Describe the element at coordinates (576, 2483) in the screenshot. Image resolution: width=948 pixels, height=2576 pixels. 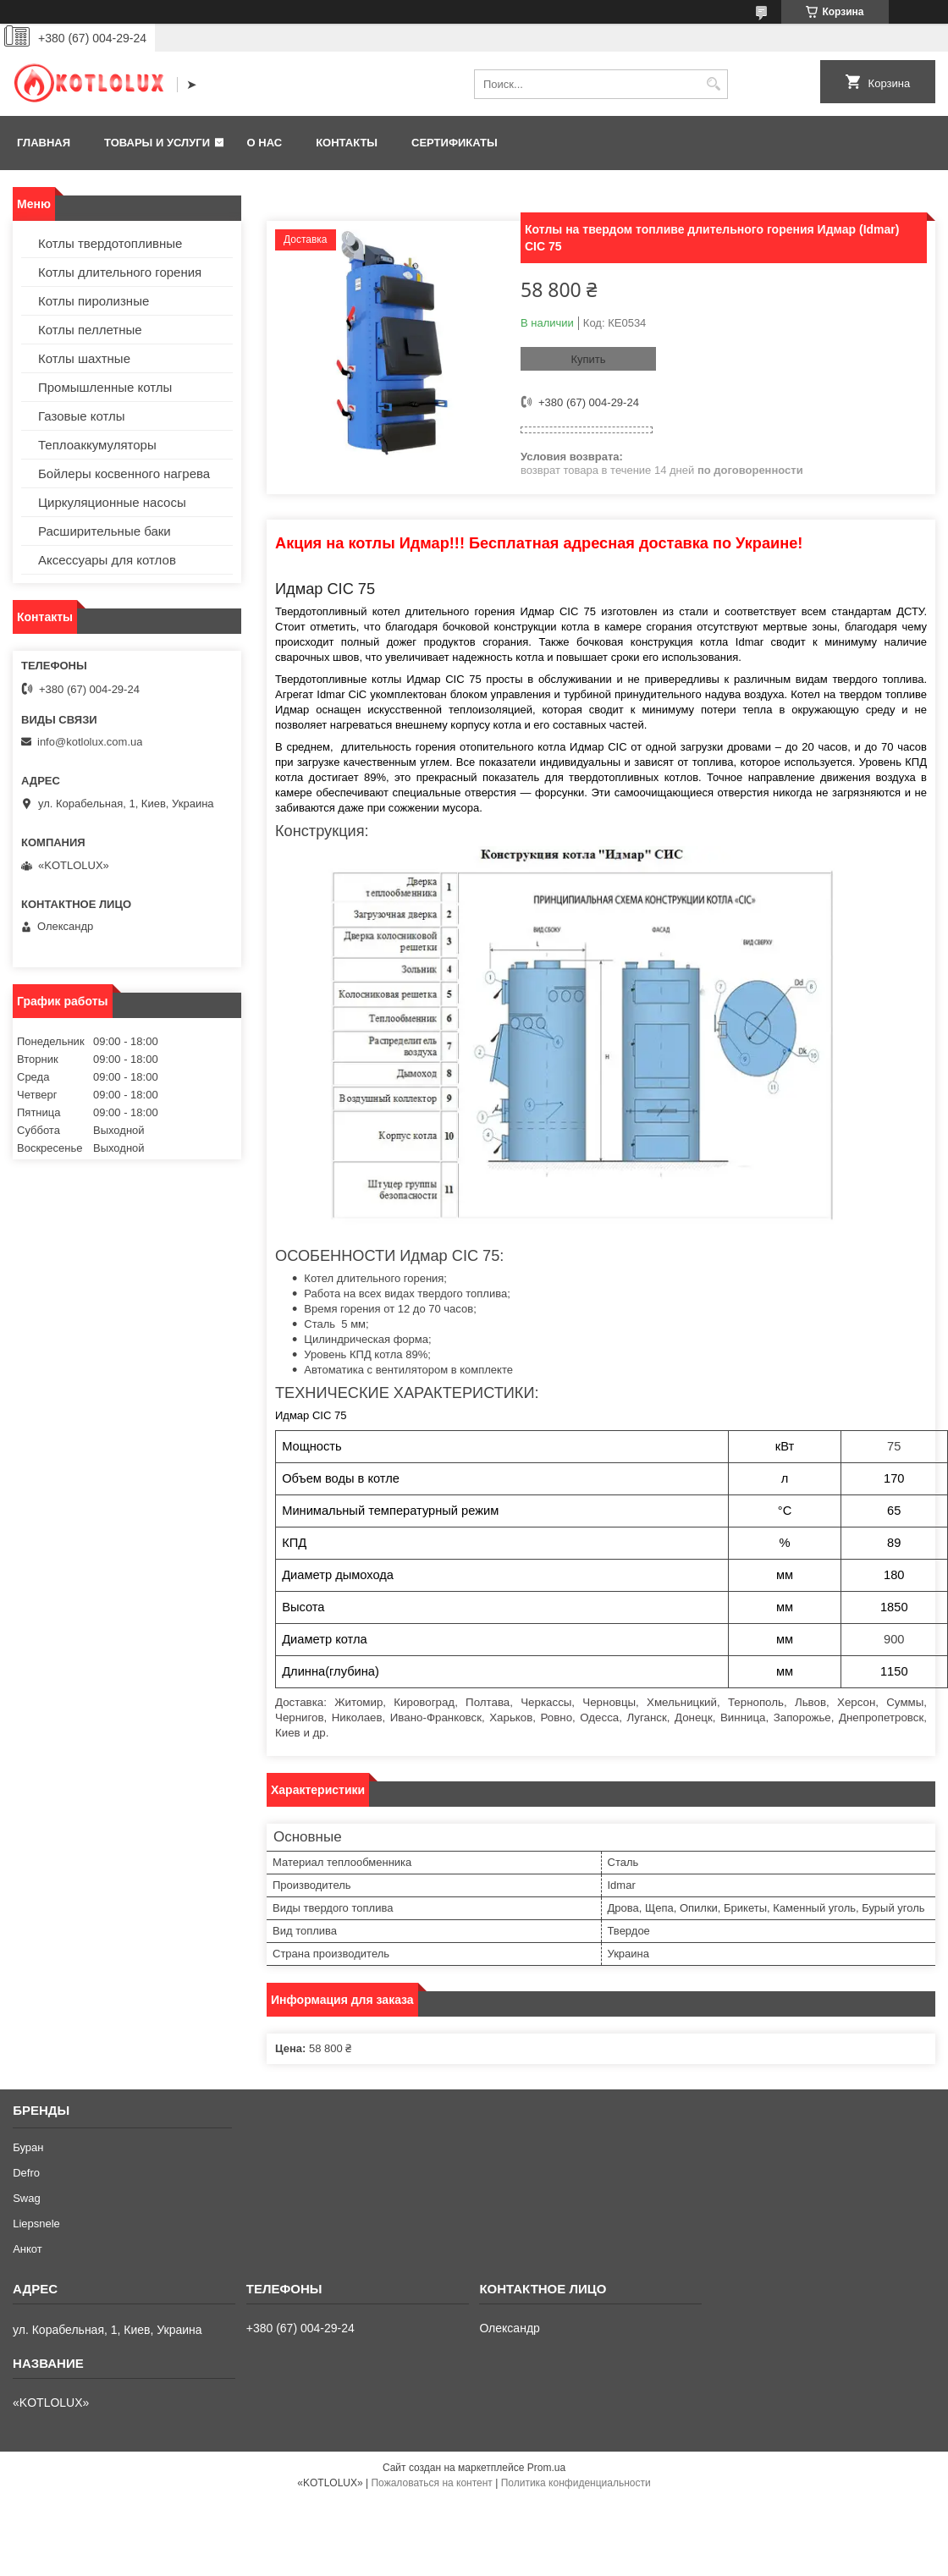
I see `Политика конфиденциальности` at that location.